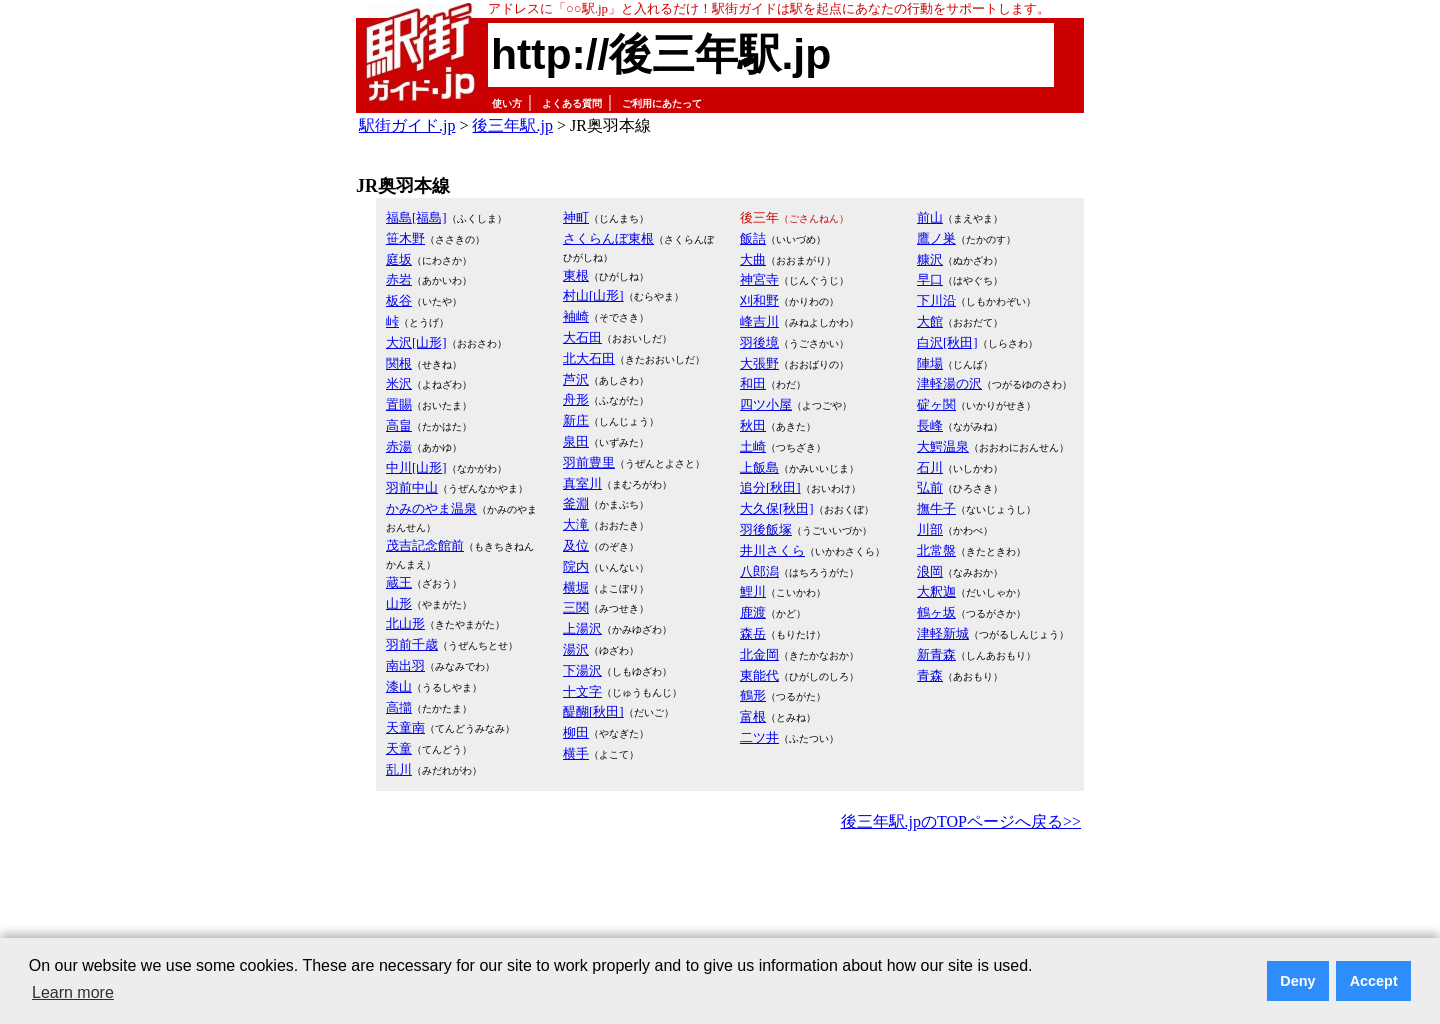  I want to click on 高畠, so click(399, 425).